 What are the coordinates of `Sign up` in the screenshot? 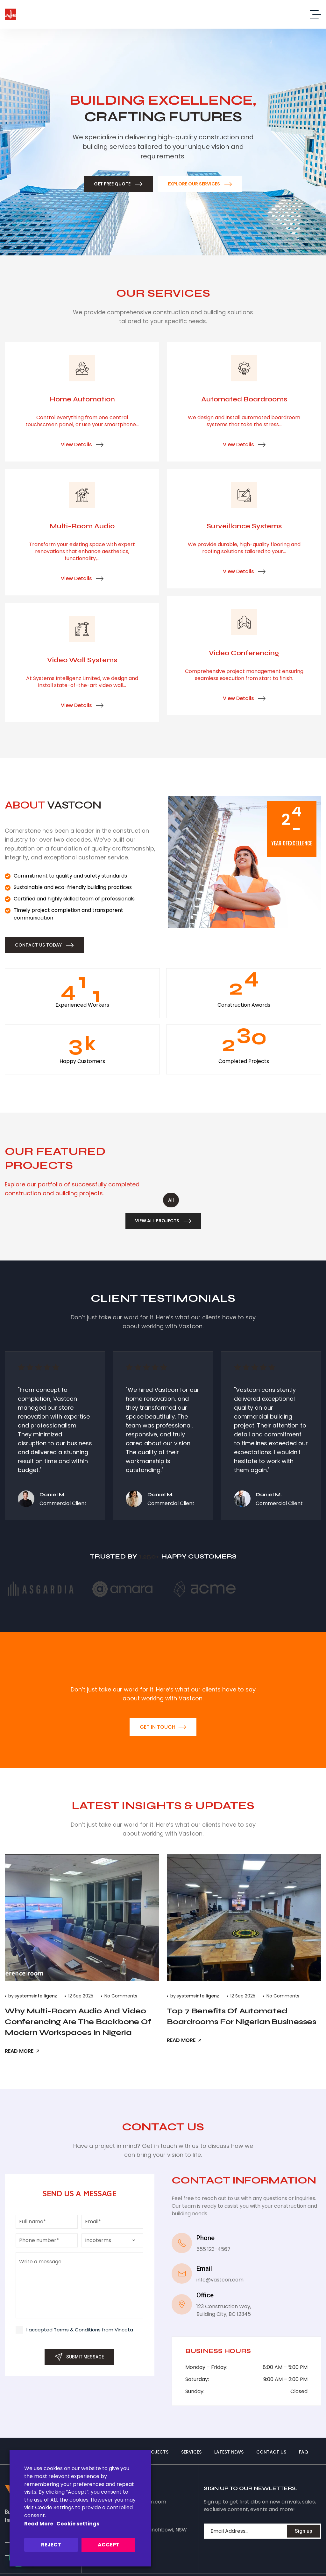 It's located at (303, 2531).